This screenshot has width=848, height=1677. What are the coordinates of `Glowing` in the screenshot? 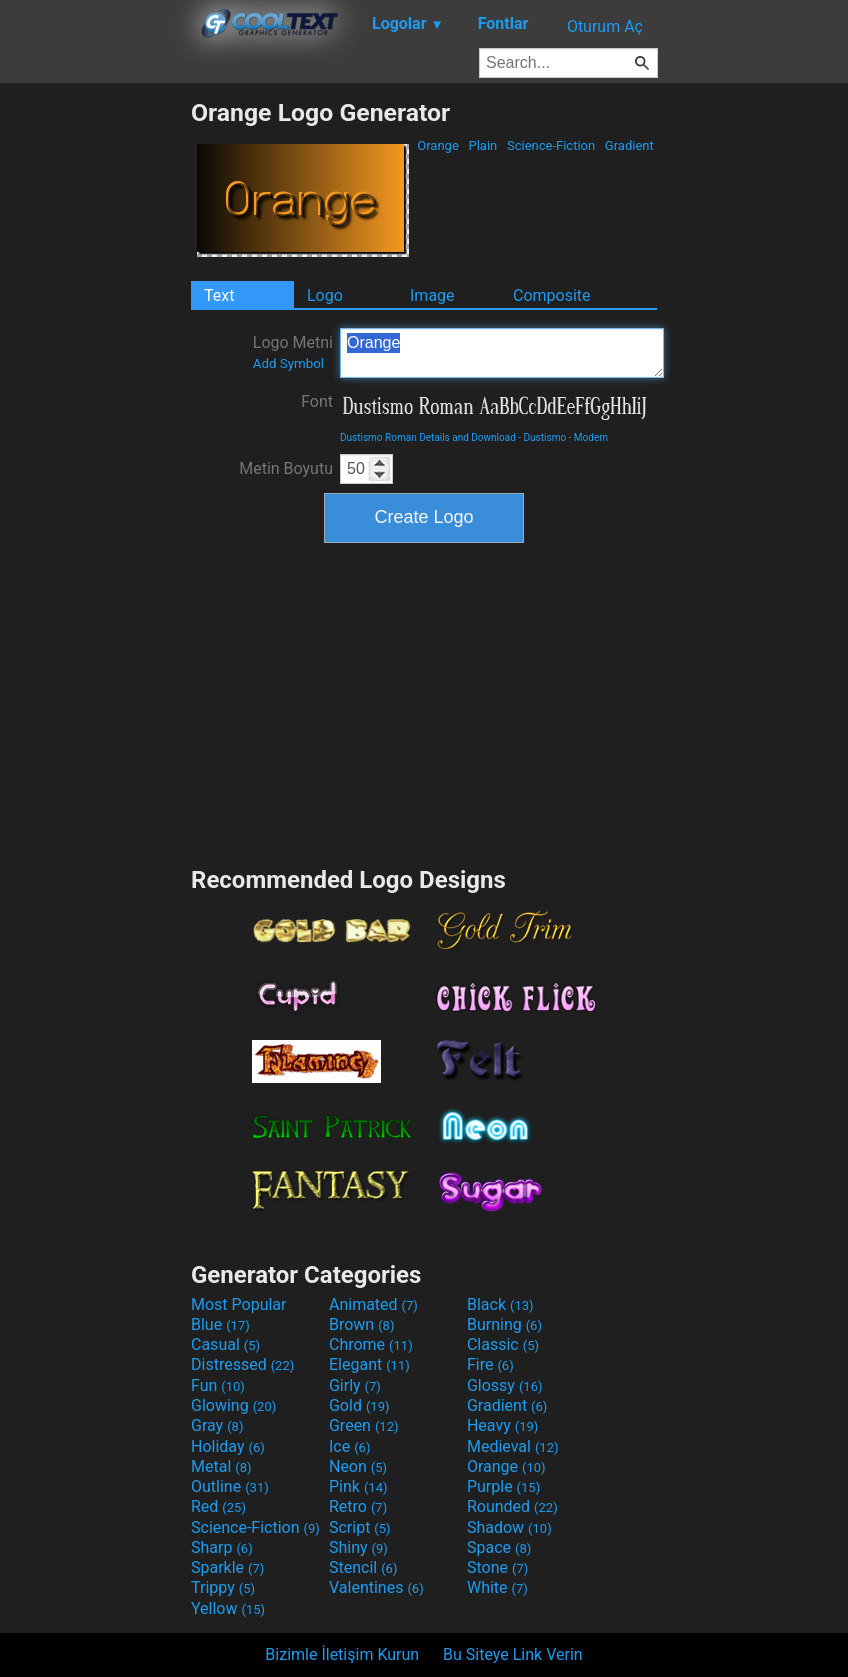 It's located at (233, 1405).